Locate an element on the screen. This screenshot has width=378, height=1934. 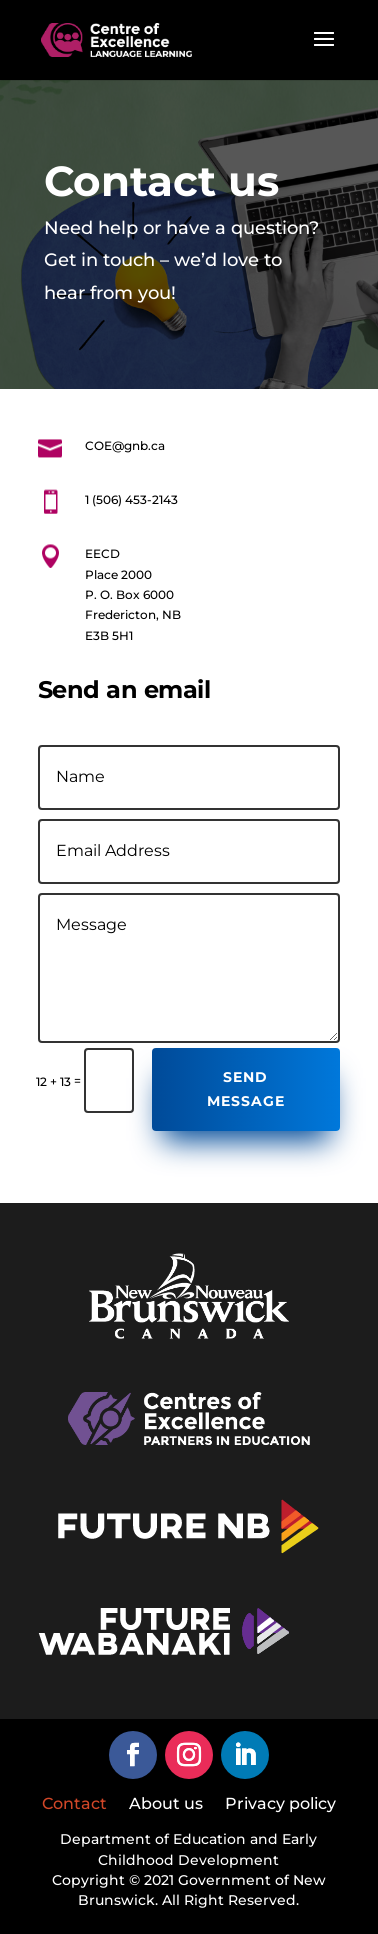
Send Message is located at coordinates (246, 1089).